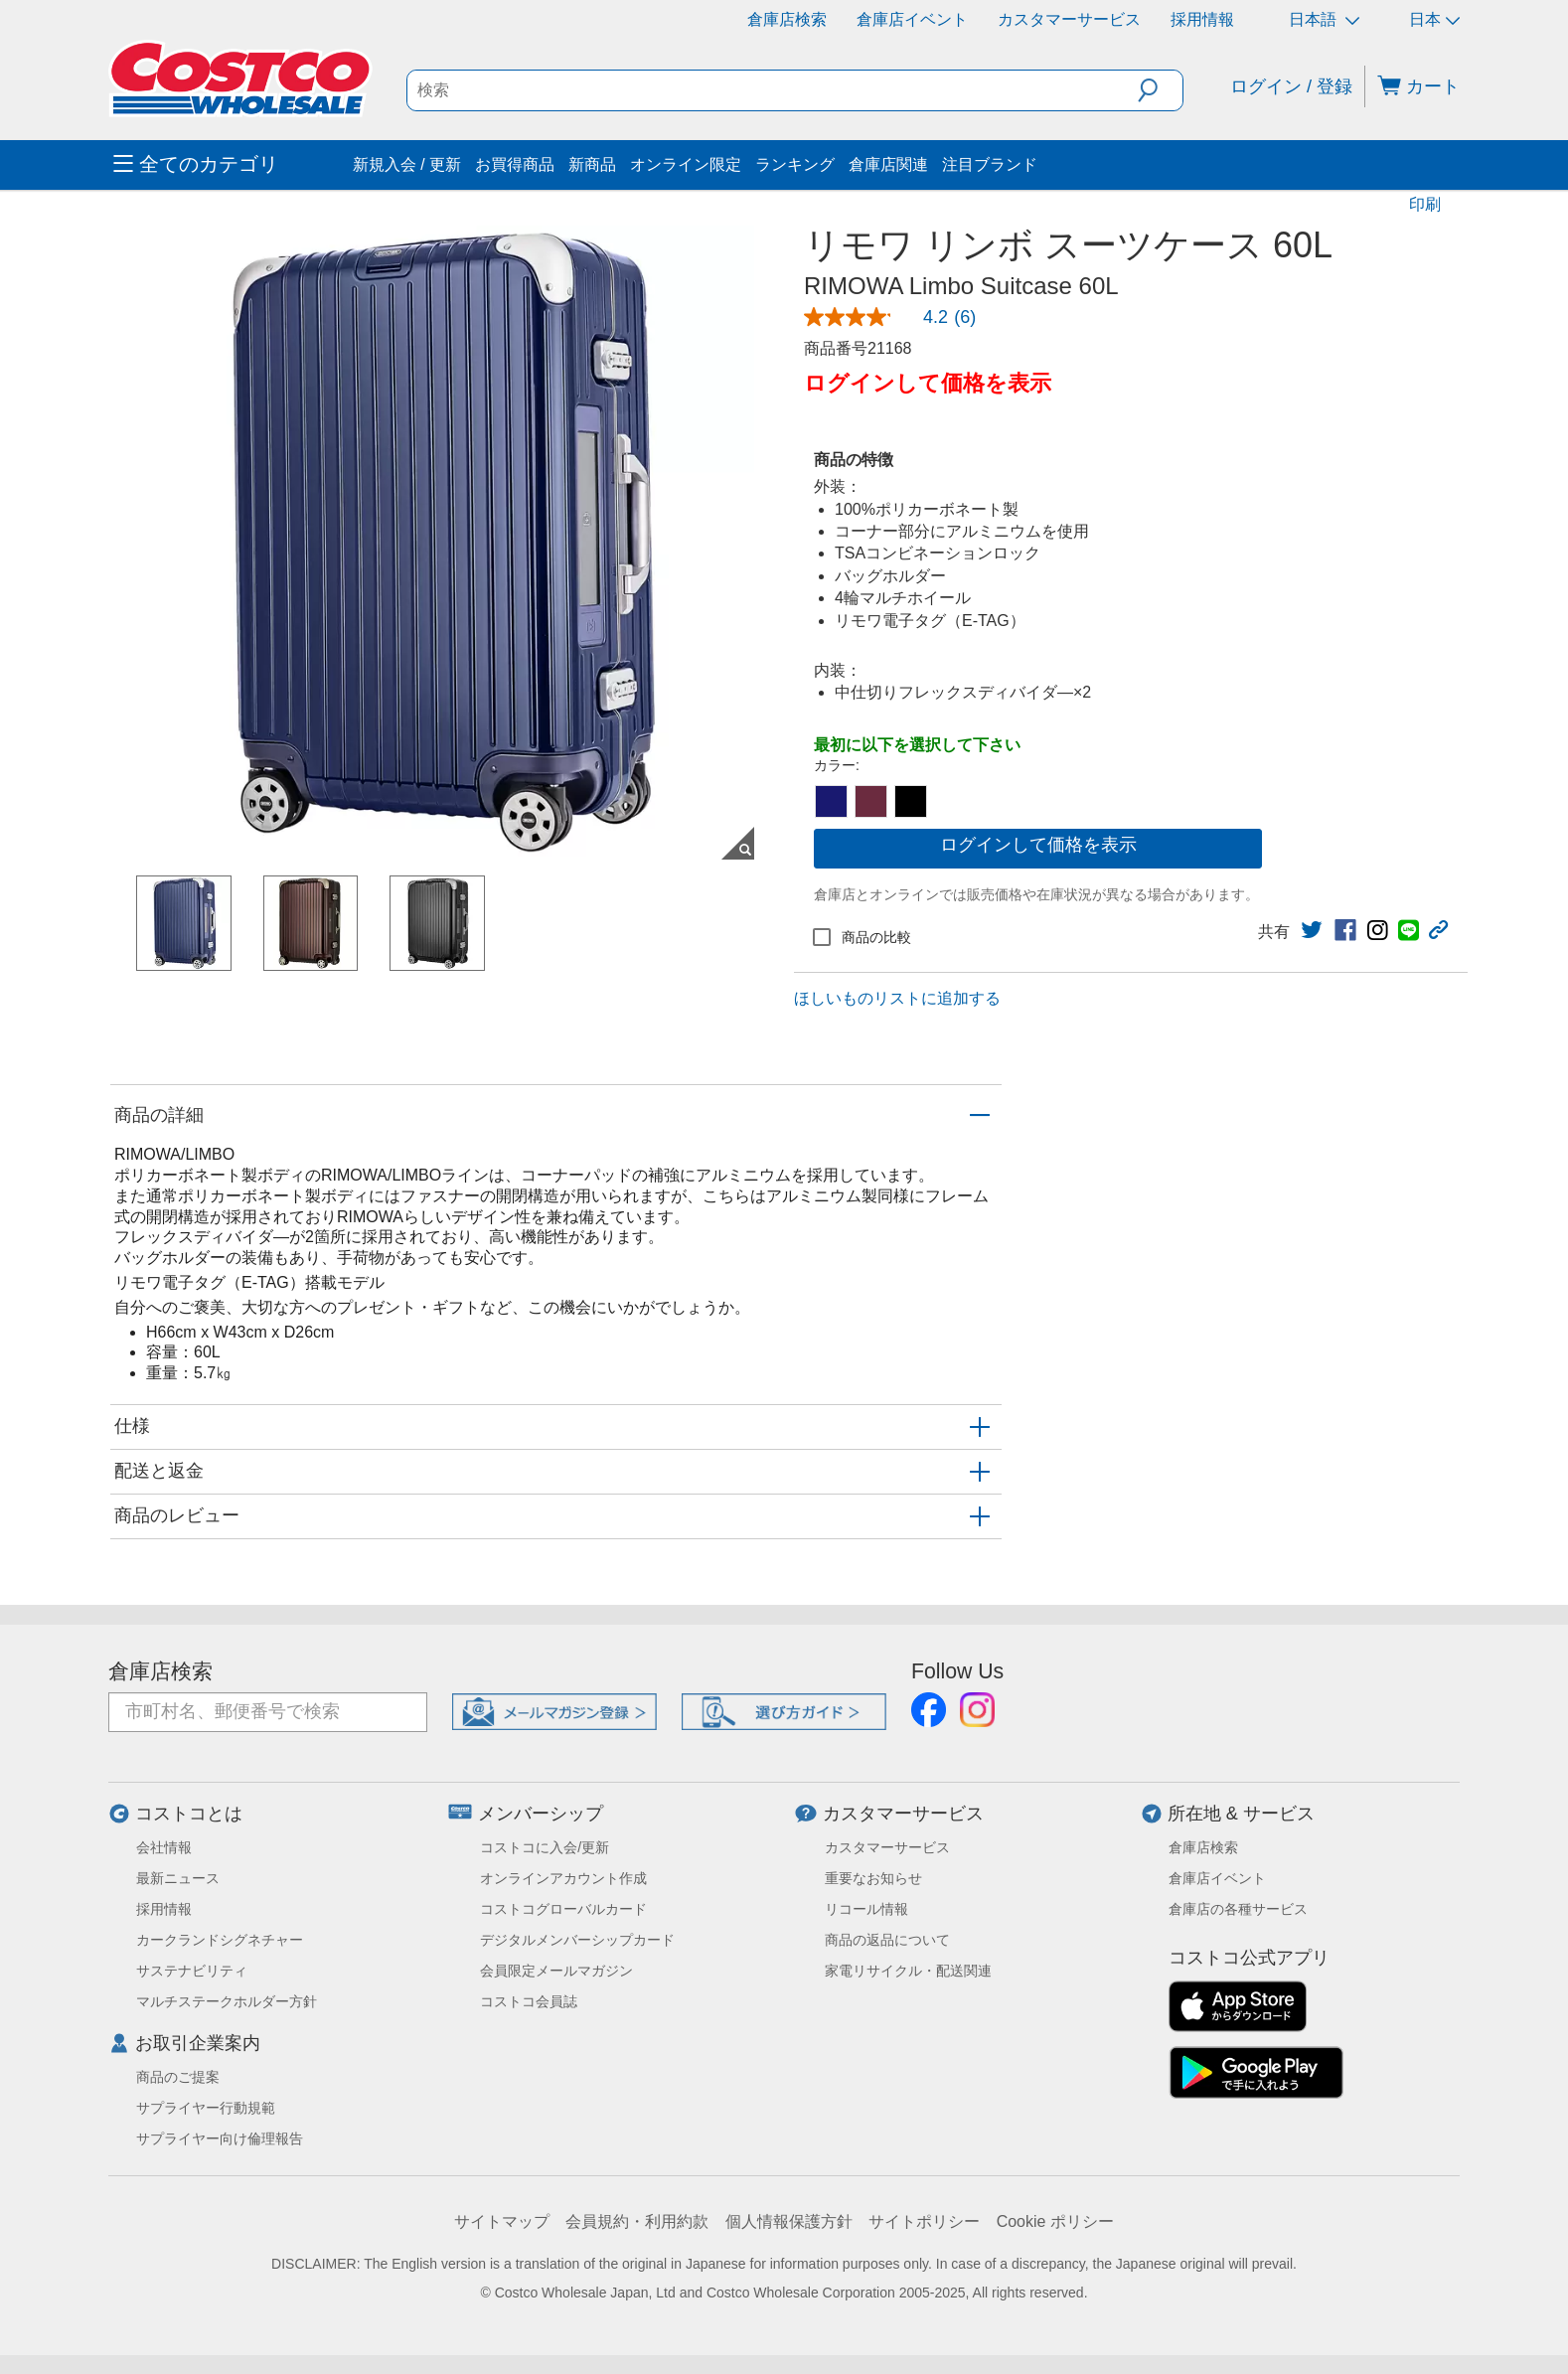 The width and height of the screenshot is (1568, 2374). What do you see at coordinates (1291, 86) in the screenshot?
I see `ログイン / 登録` at bounding box center [1291, 86].